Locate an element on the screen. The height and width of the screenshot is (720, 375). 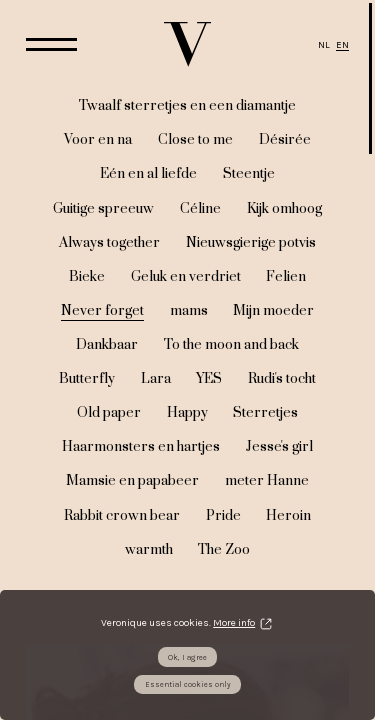
NL is located at coordinates (324, 44).